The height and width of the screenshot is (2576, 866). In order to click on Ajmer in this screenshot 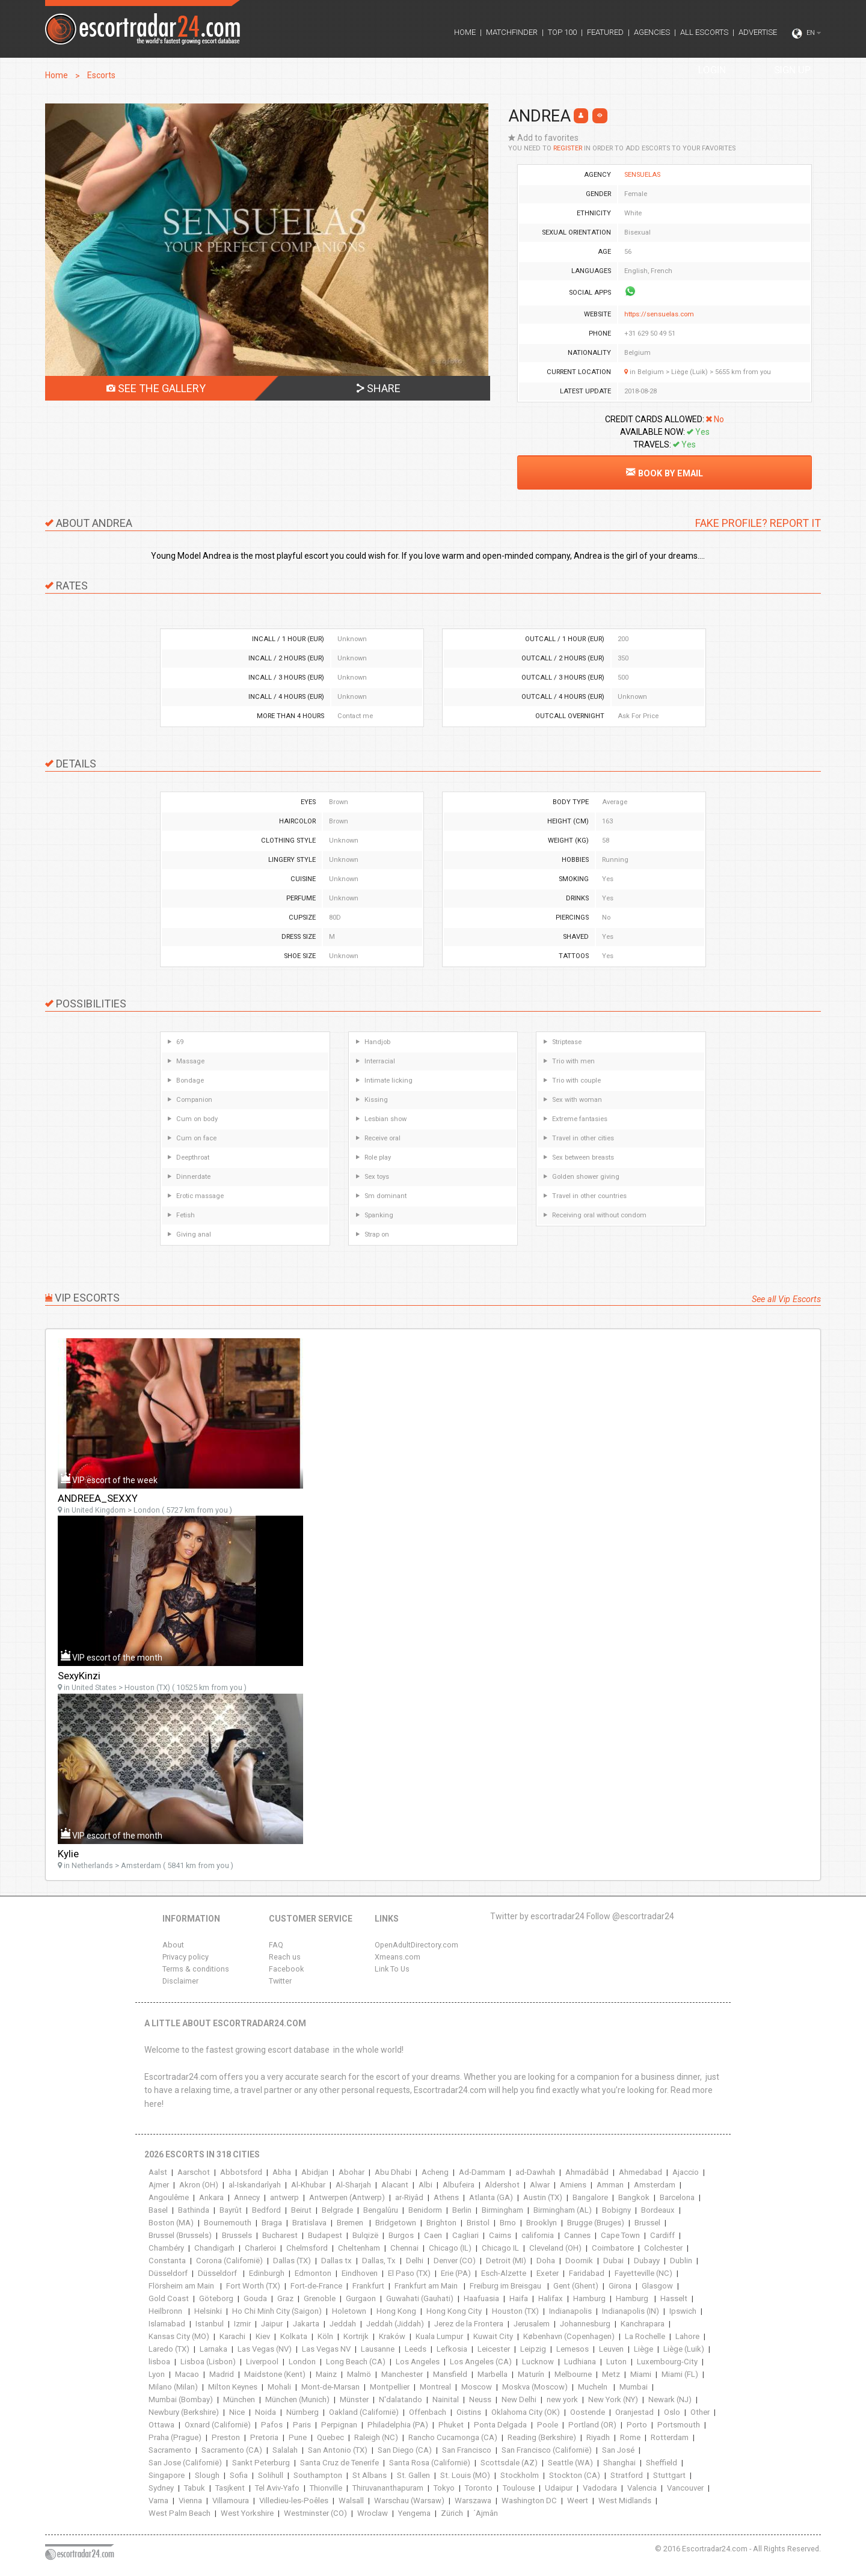, I will do `click(159, 2184)`.